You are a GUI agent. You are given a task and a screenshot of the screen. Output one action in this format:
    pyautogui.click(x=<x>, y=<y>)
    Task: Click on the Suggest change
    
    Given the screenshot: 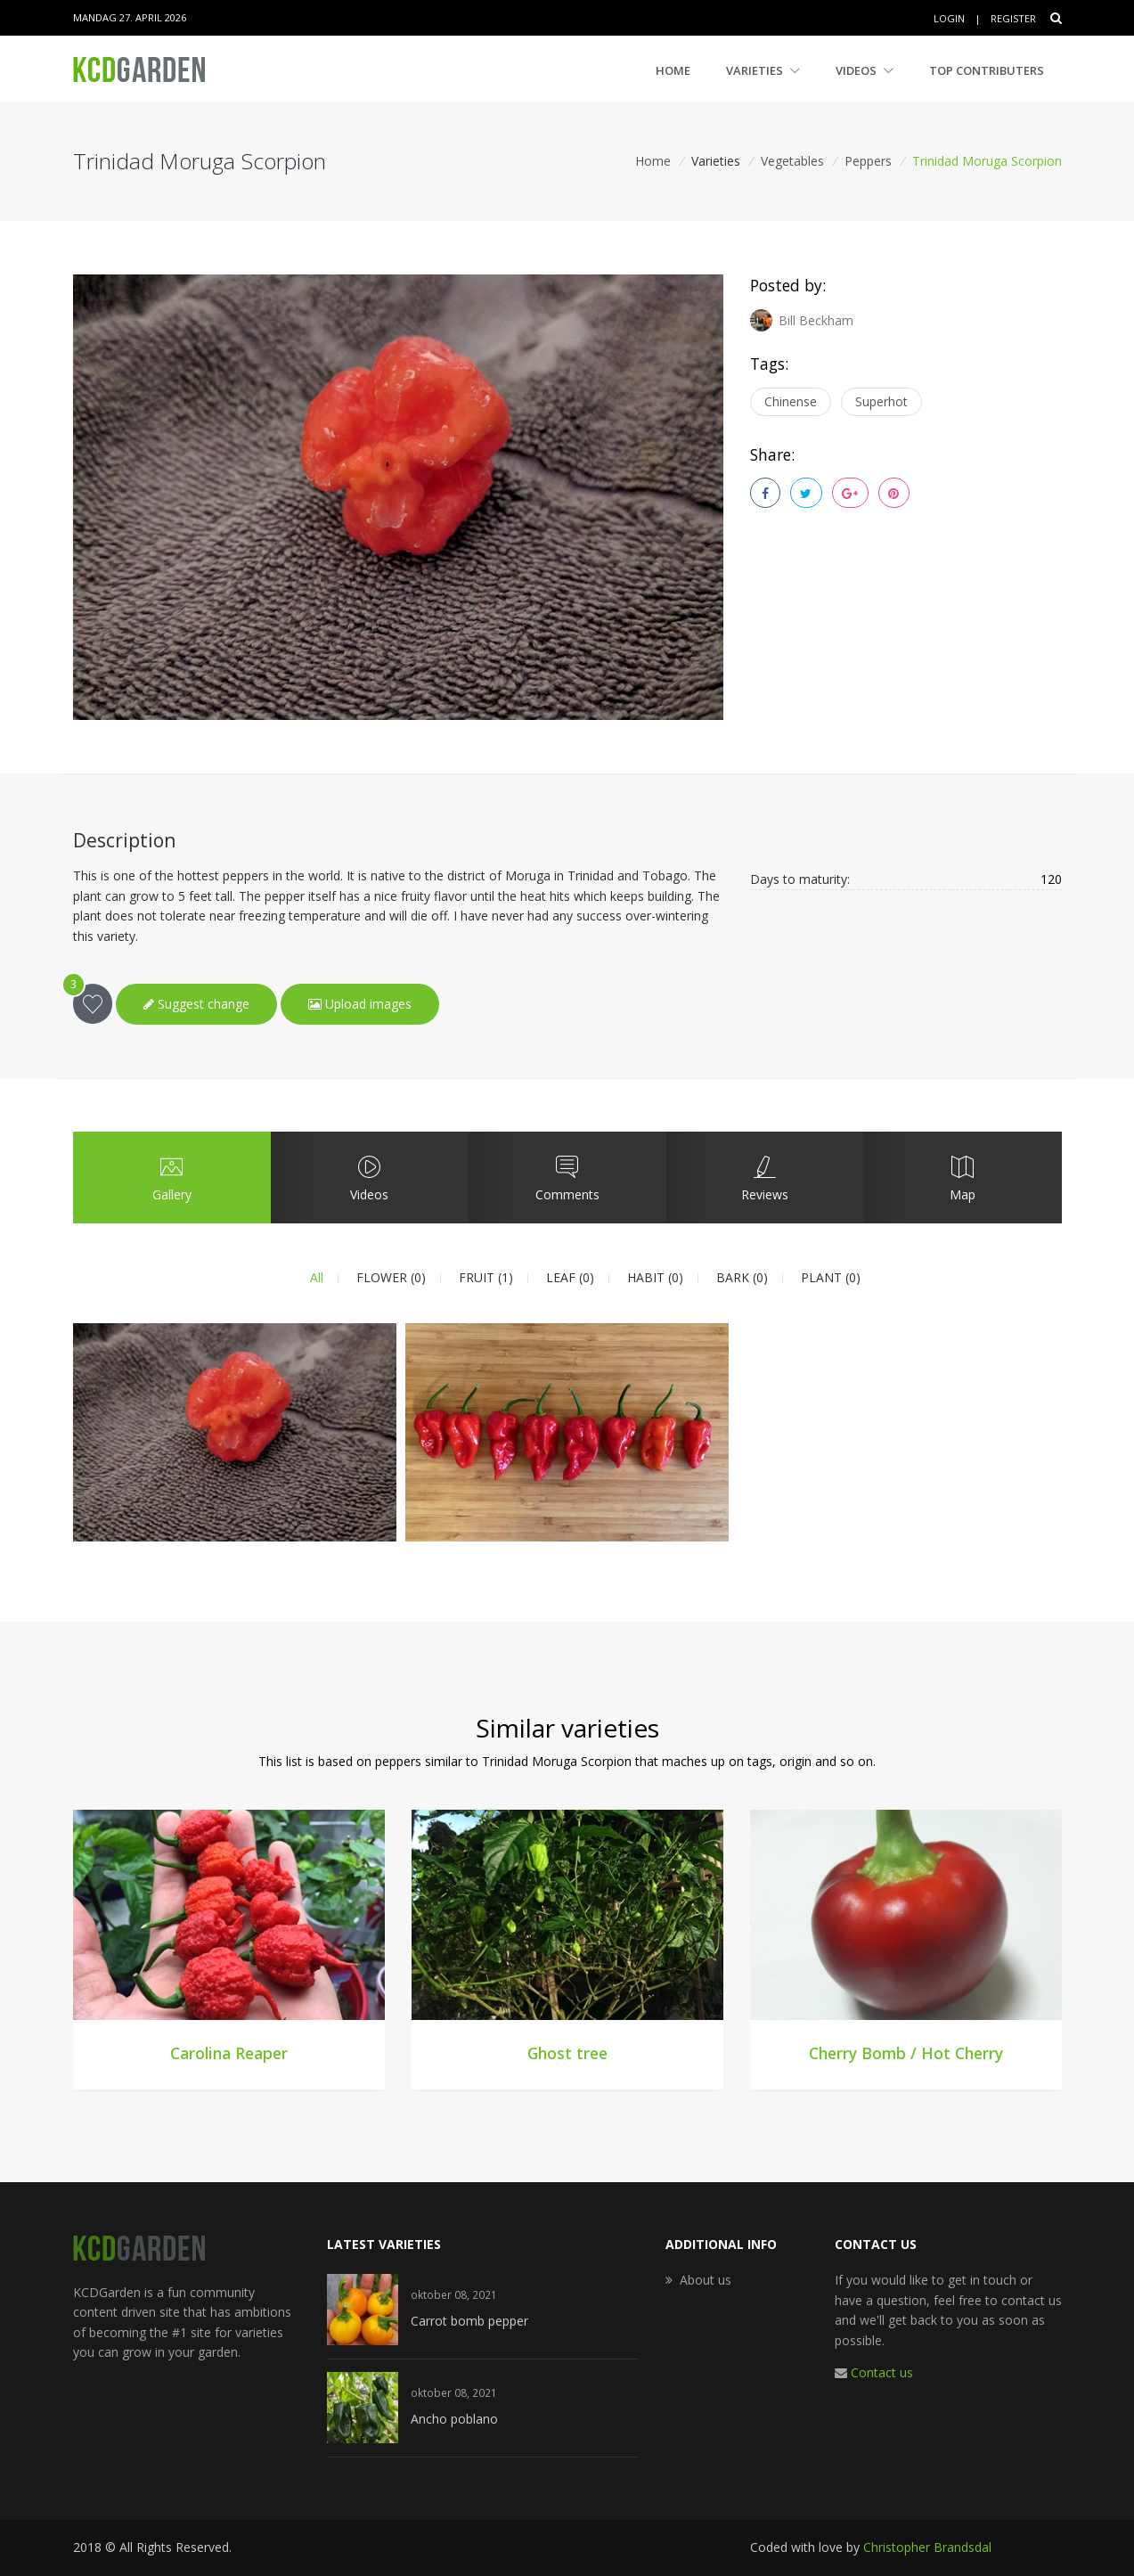 What is the action you would take?
    pyautogui.click(x=196, y=1003)
    